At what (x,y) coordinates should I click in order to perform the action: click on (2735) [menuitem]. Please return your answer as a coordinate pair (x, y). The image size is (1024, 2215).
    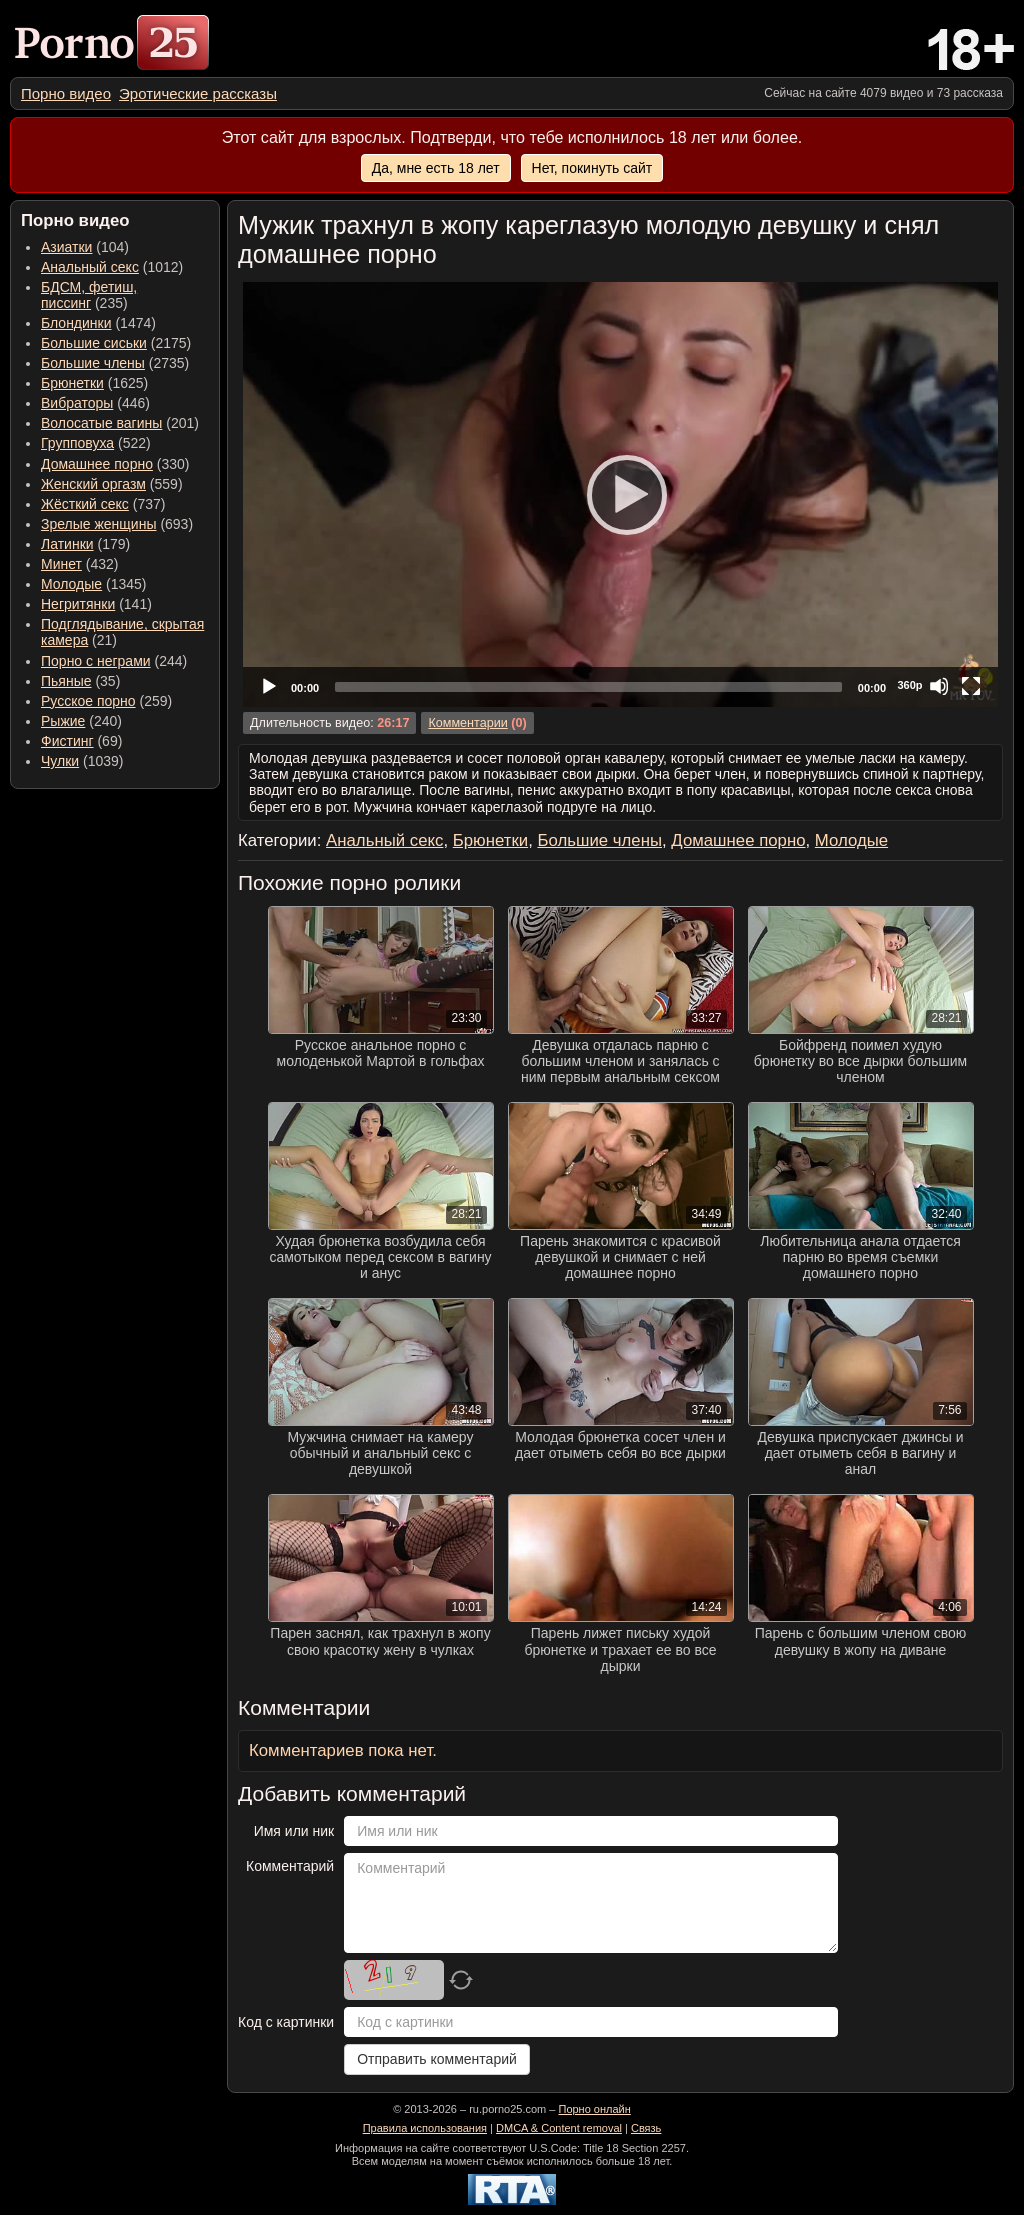
    Looking at the image, I should click on (115, 363).